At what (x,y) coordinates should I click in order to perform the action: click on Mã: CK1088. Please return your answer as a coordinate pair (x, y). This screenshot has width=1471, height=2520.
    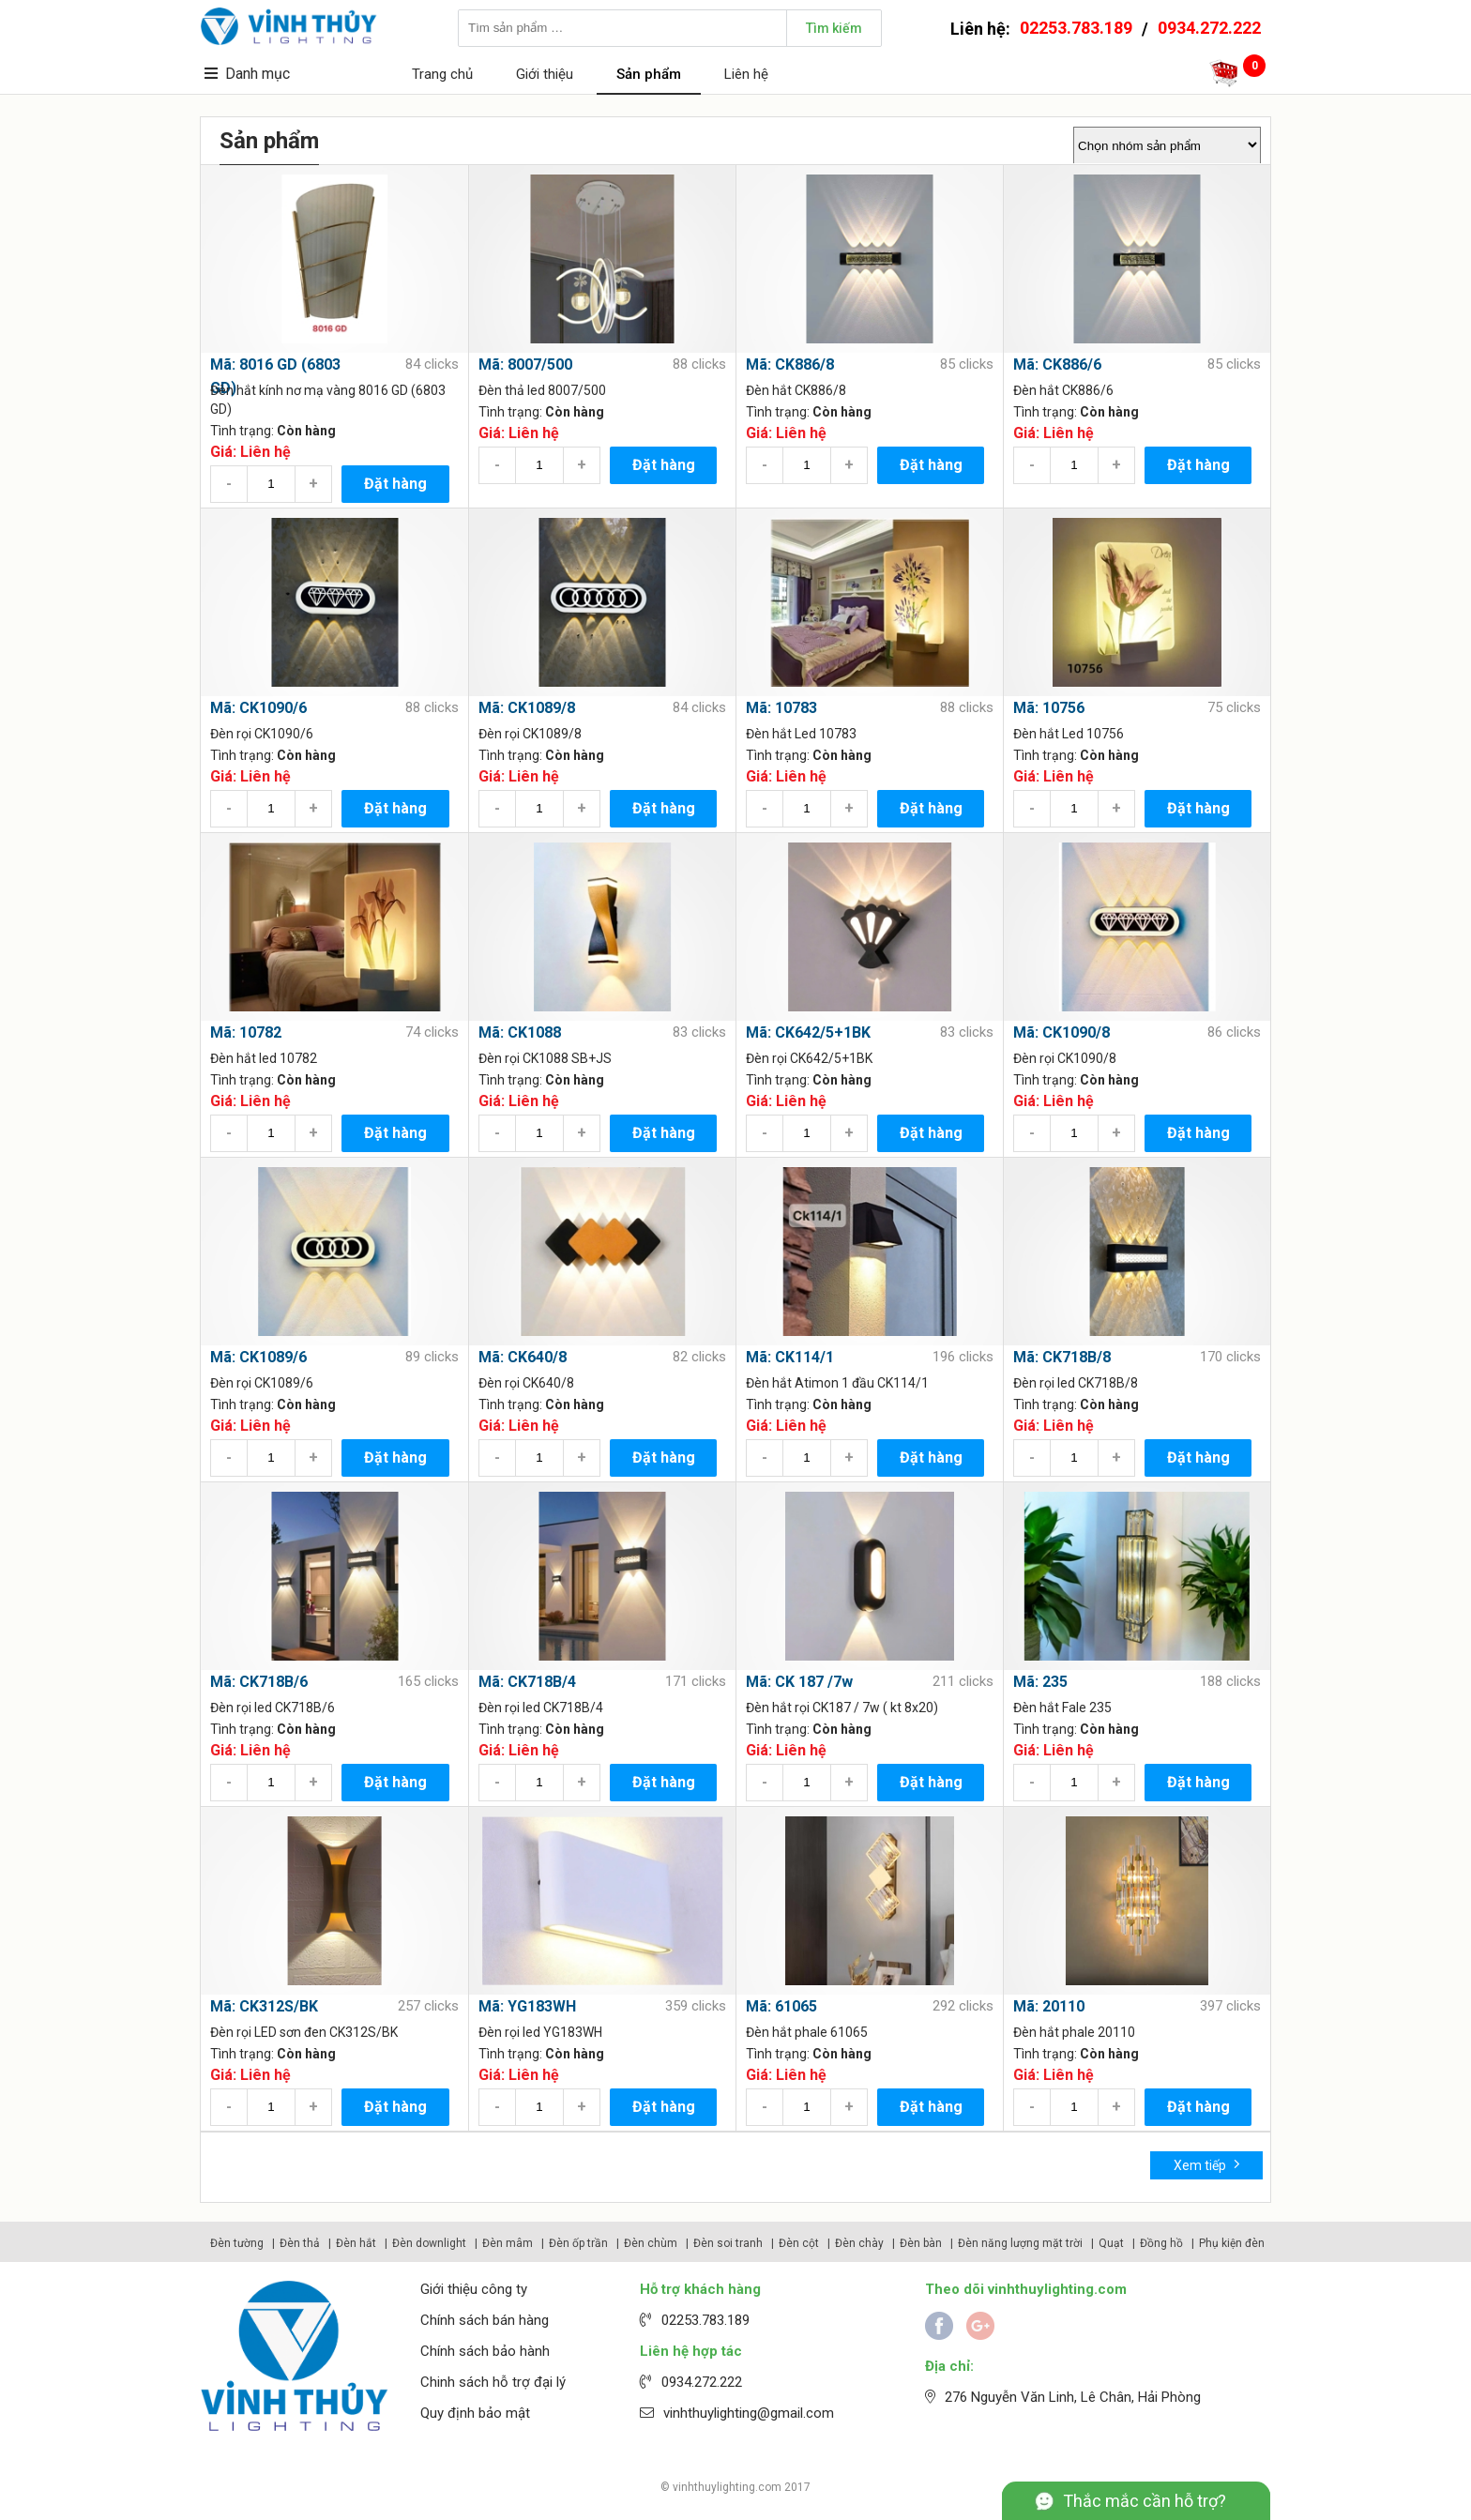
    Looking at the image, I should click on (519, 1032).